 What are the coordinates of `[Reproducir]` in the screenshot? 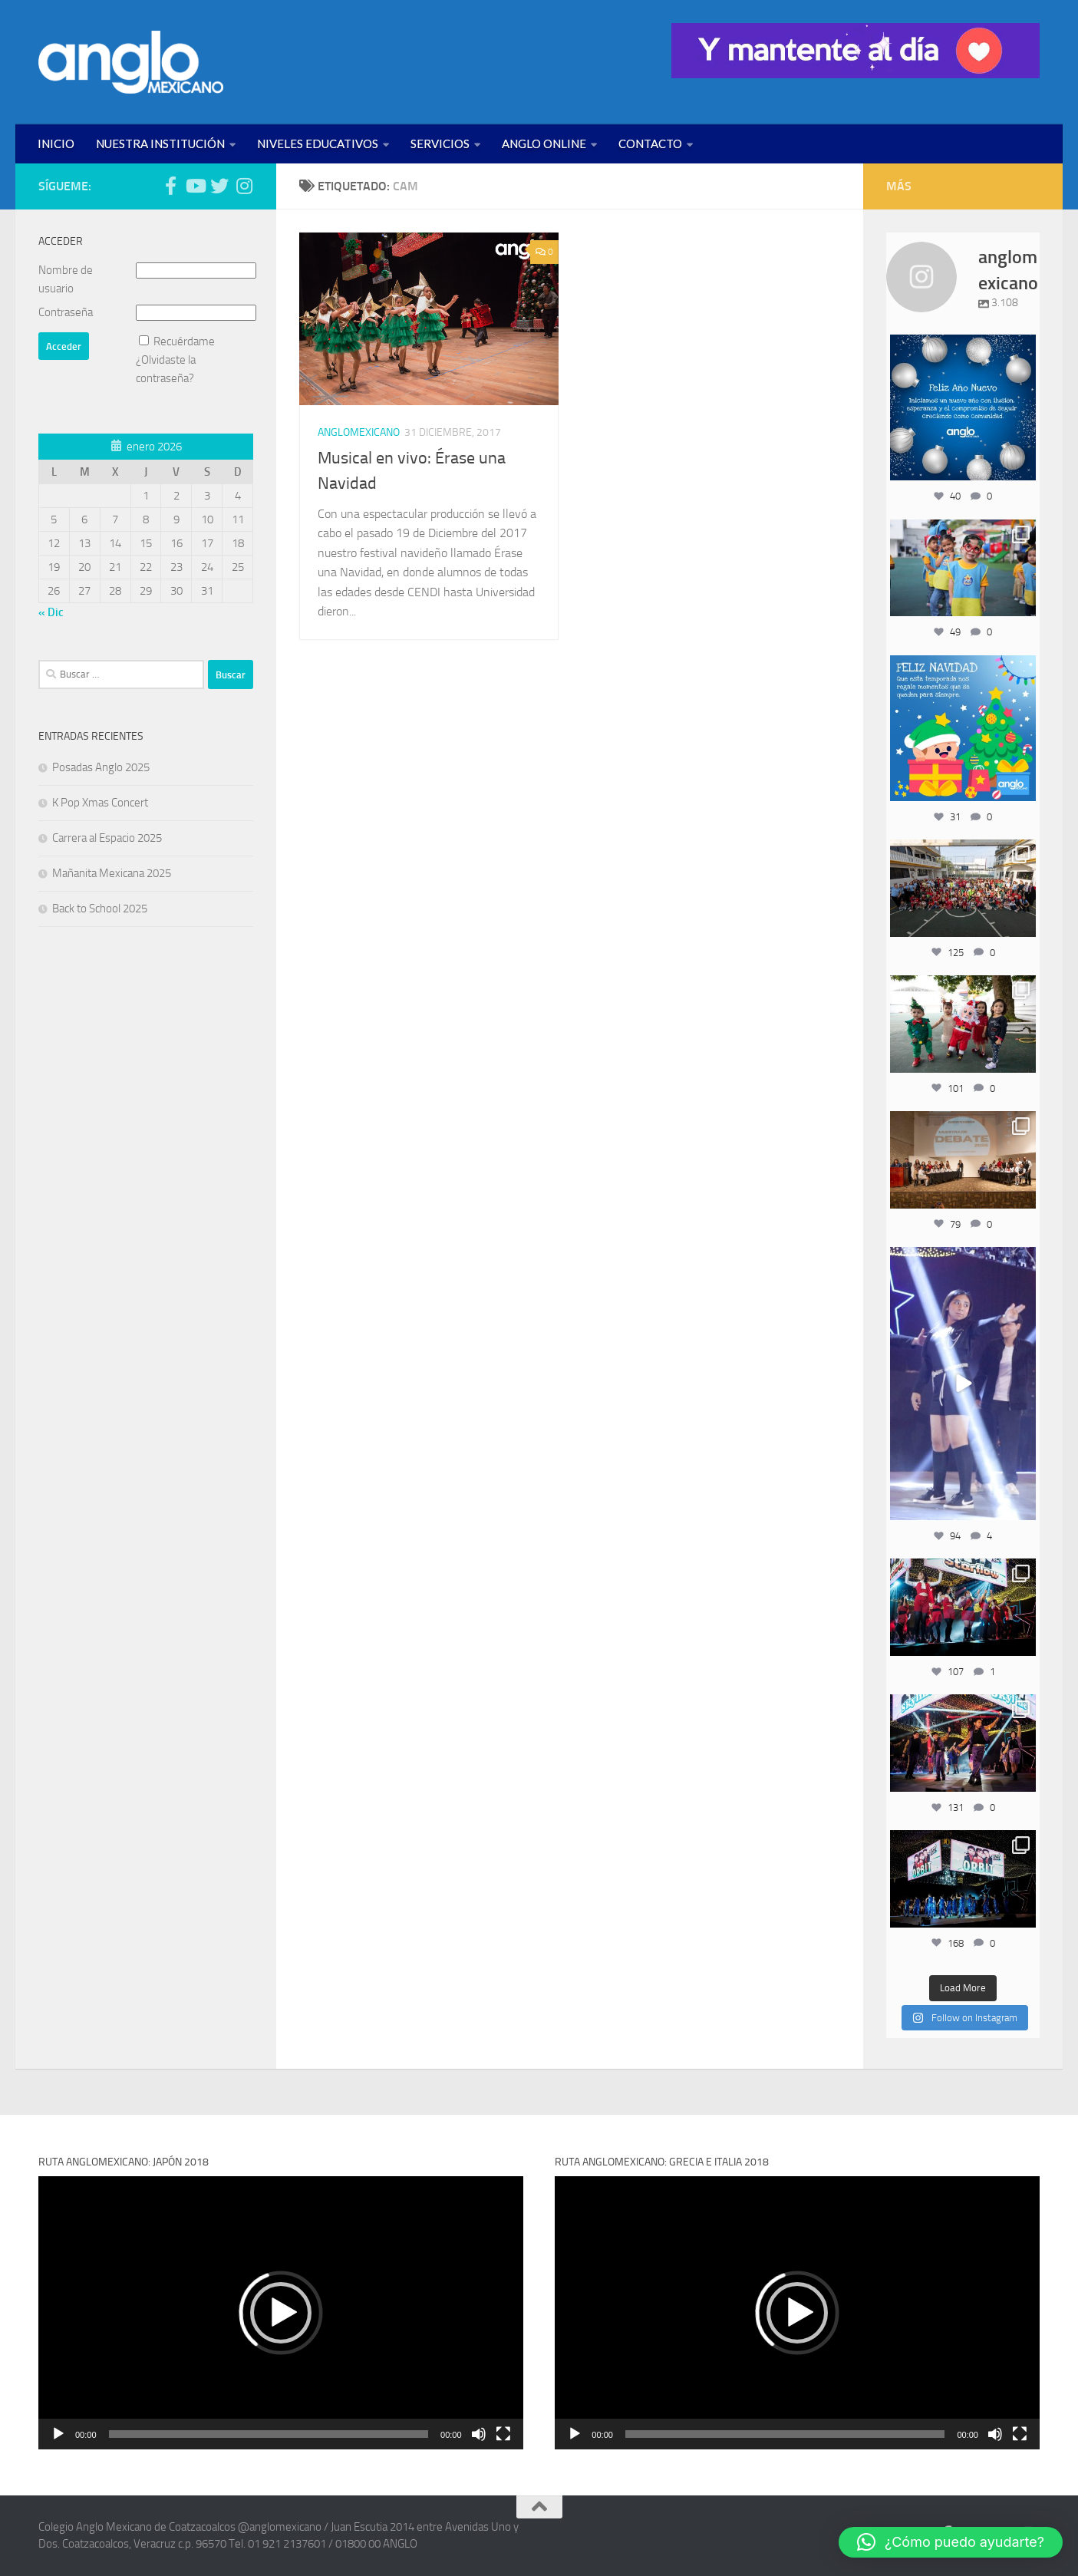 It's located at (58, 2434).